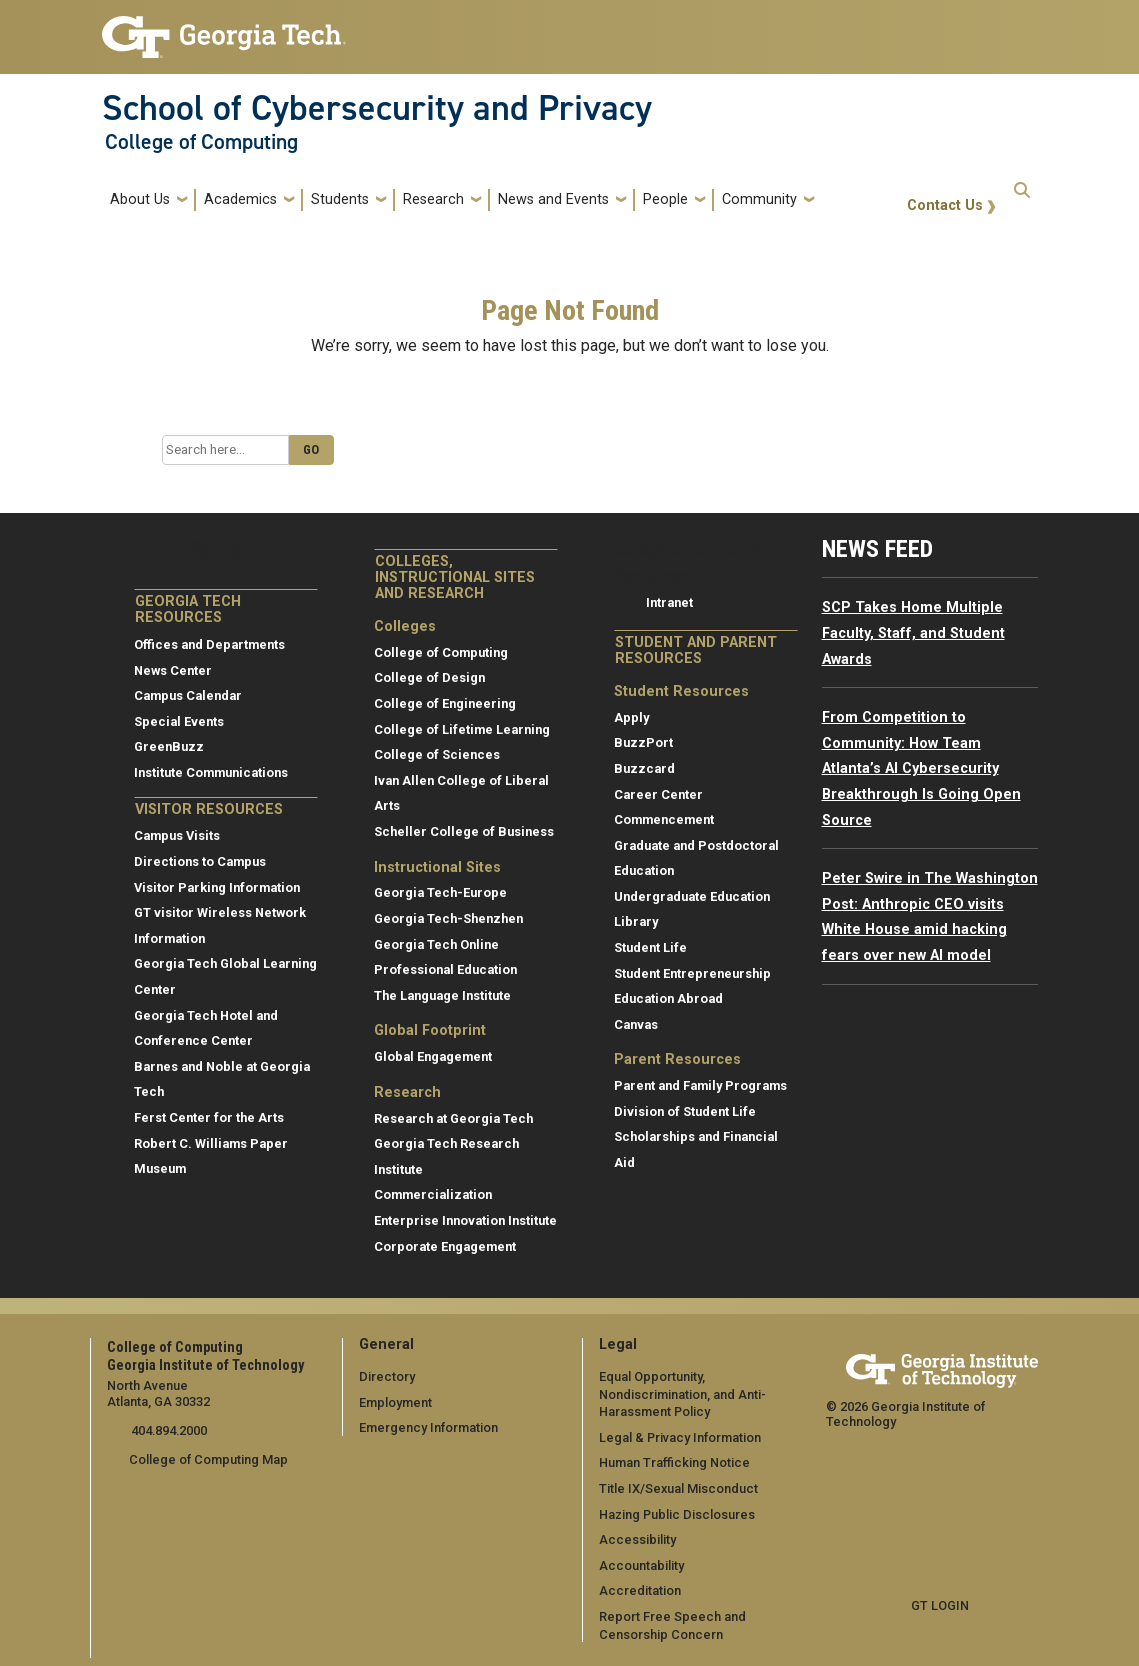 The height and width of the screenshot is (1666, 1139). What do you see at coordinates (188, 695) in the screenshot?
I see `Campus Calendar` at bounding box center [188, 695].